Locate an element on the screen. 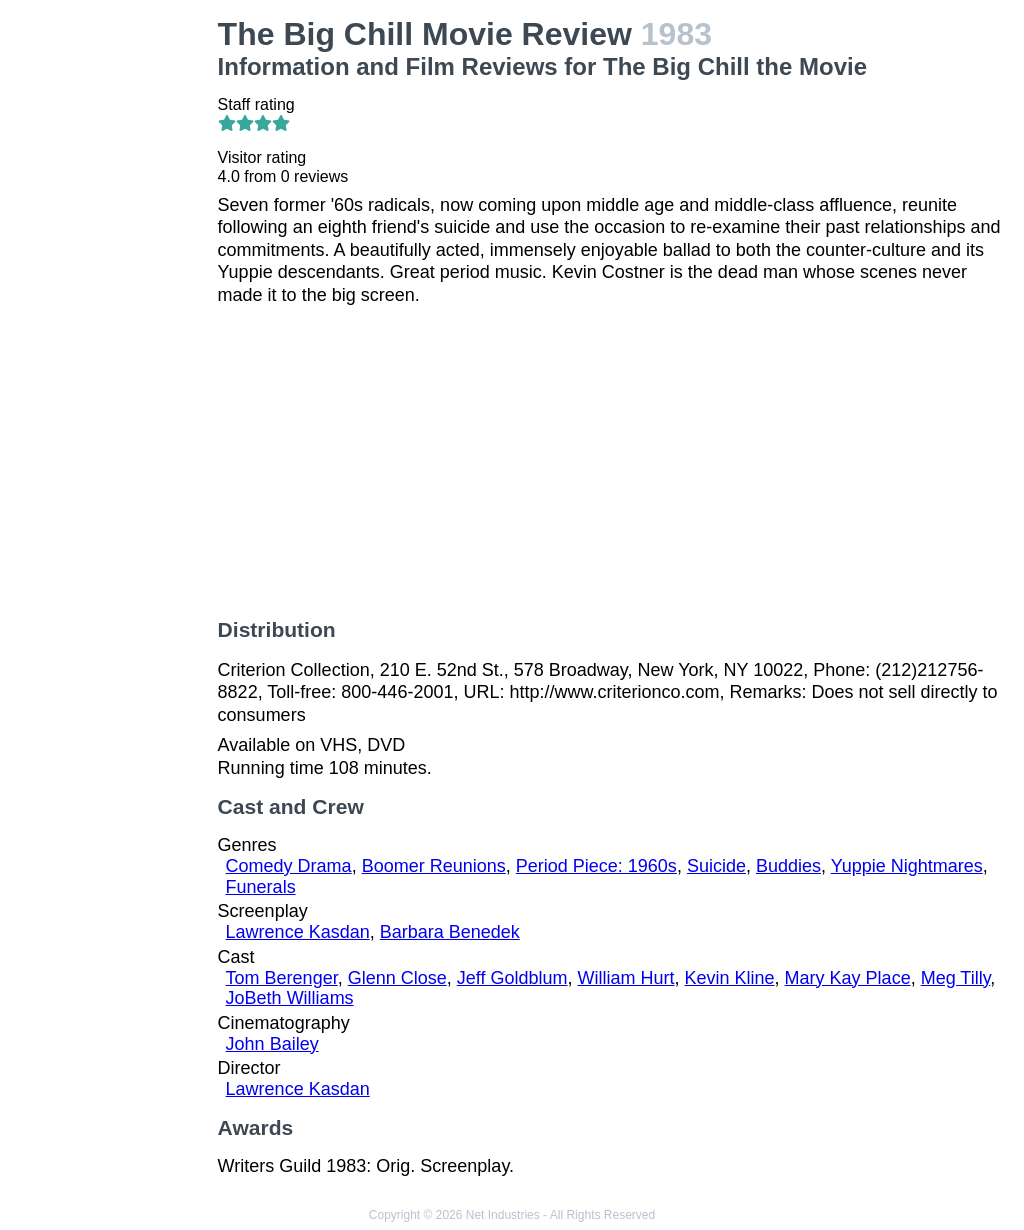  John Bailey is located at coordinates (272, 1044).